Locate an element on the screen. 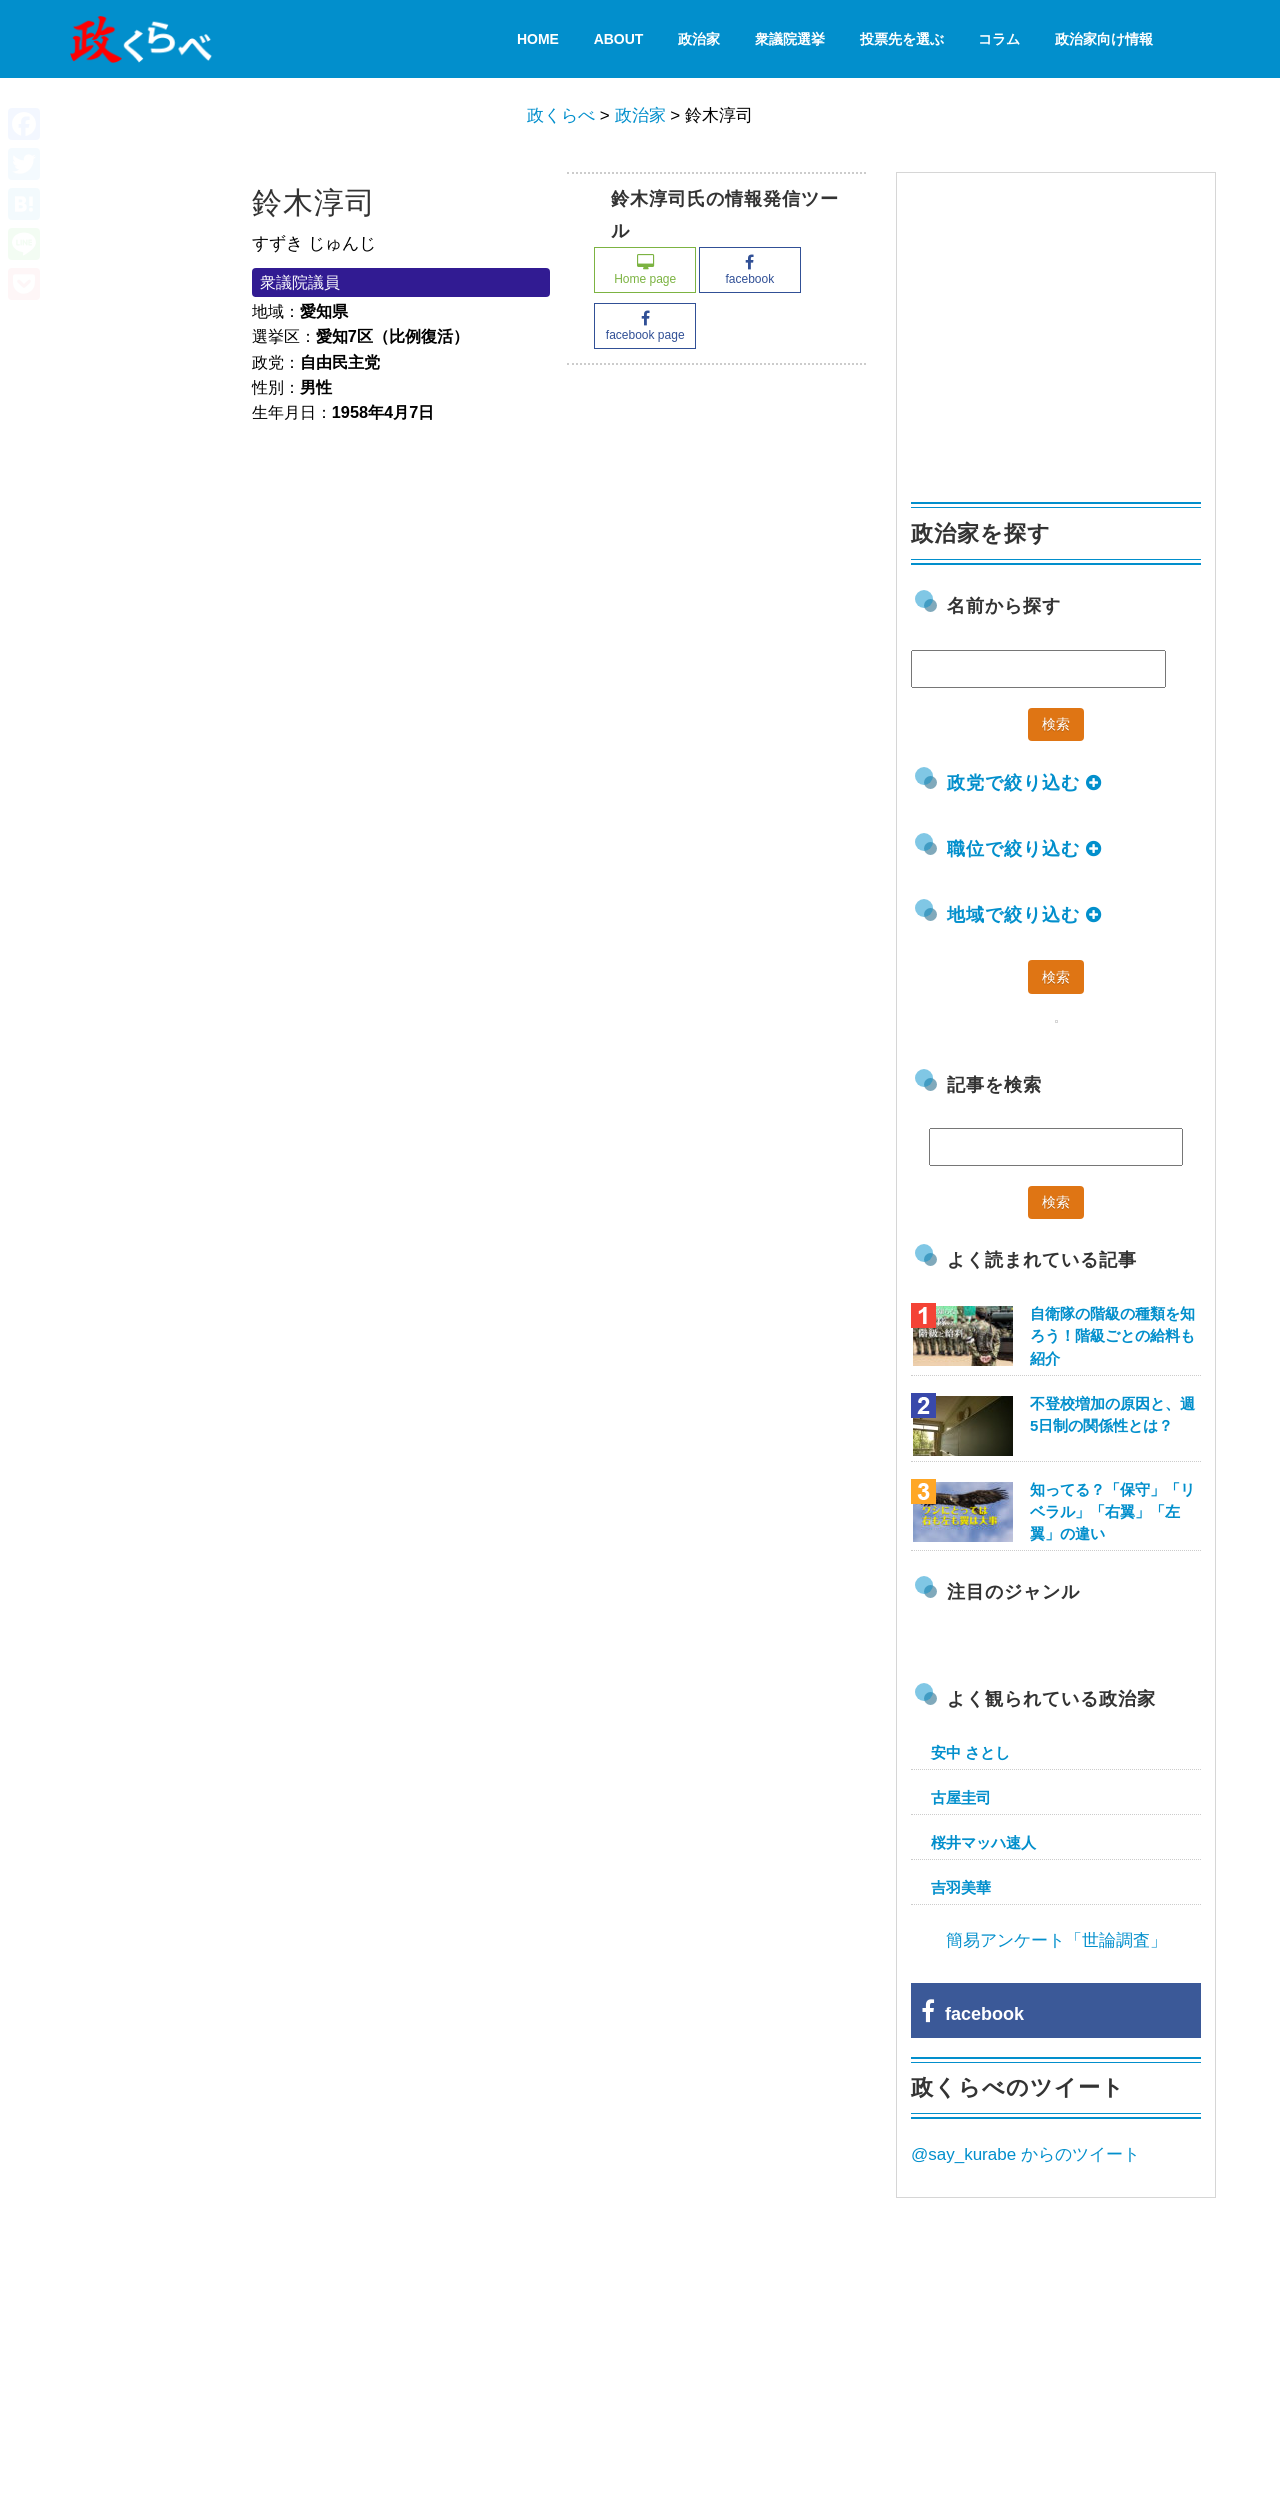  facebook is located at coordinates (749, 270).